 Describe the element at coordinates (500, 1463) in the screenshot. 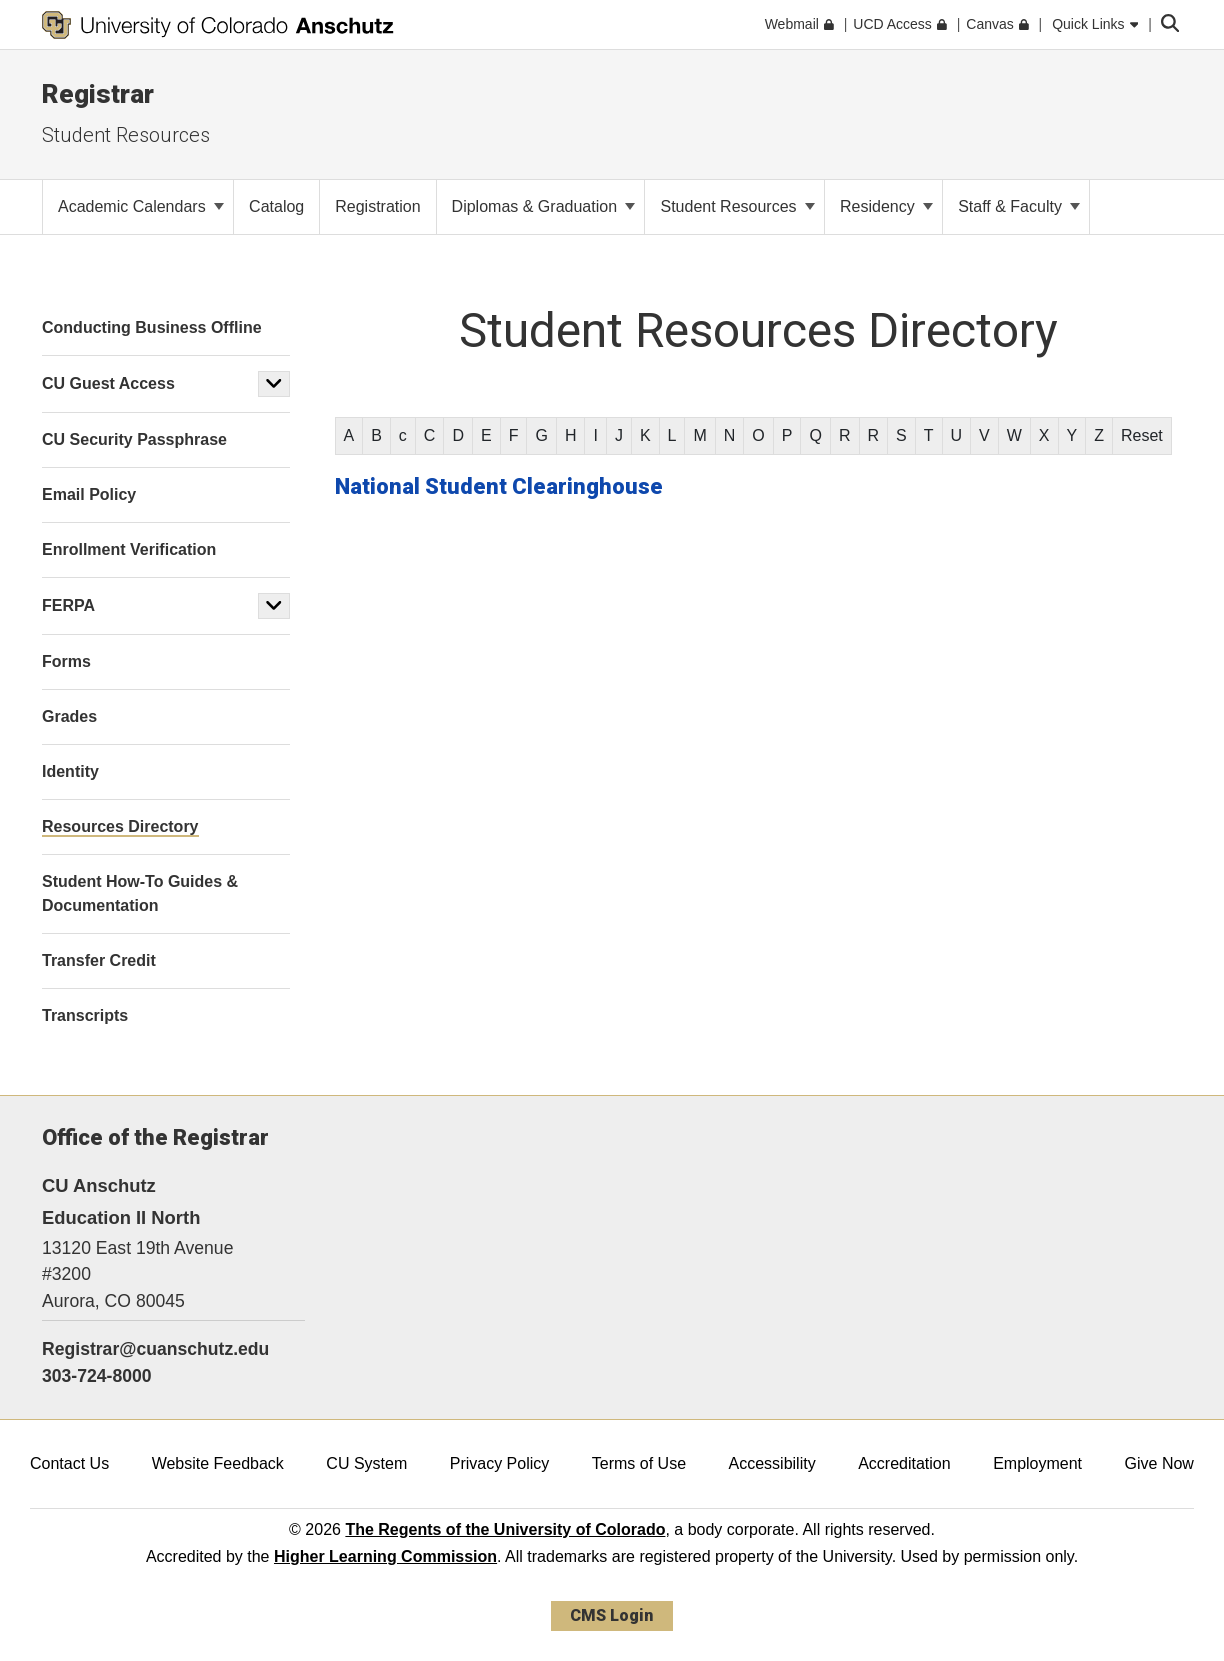

I see `Privacy Policy` at that location.